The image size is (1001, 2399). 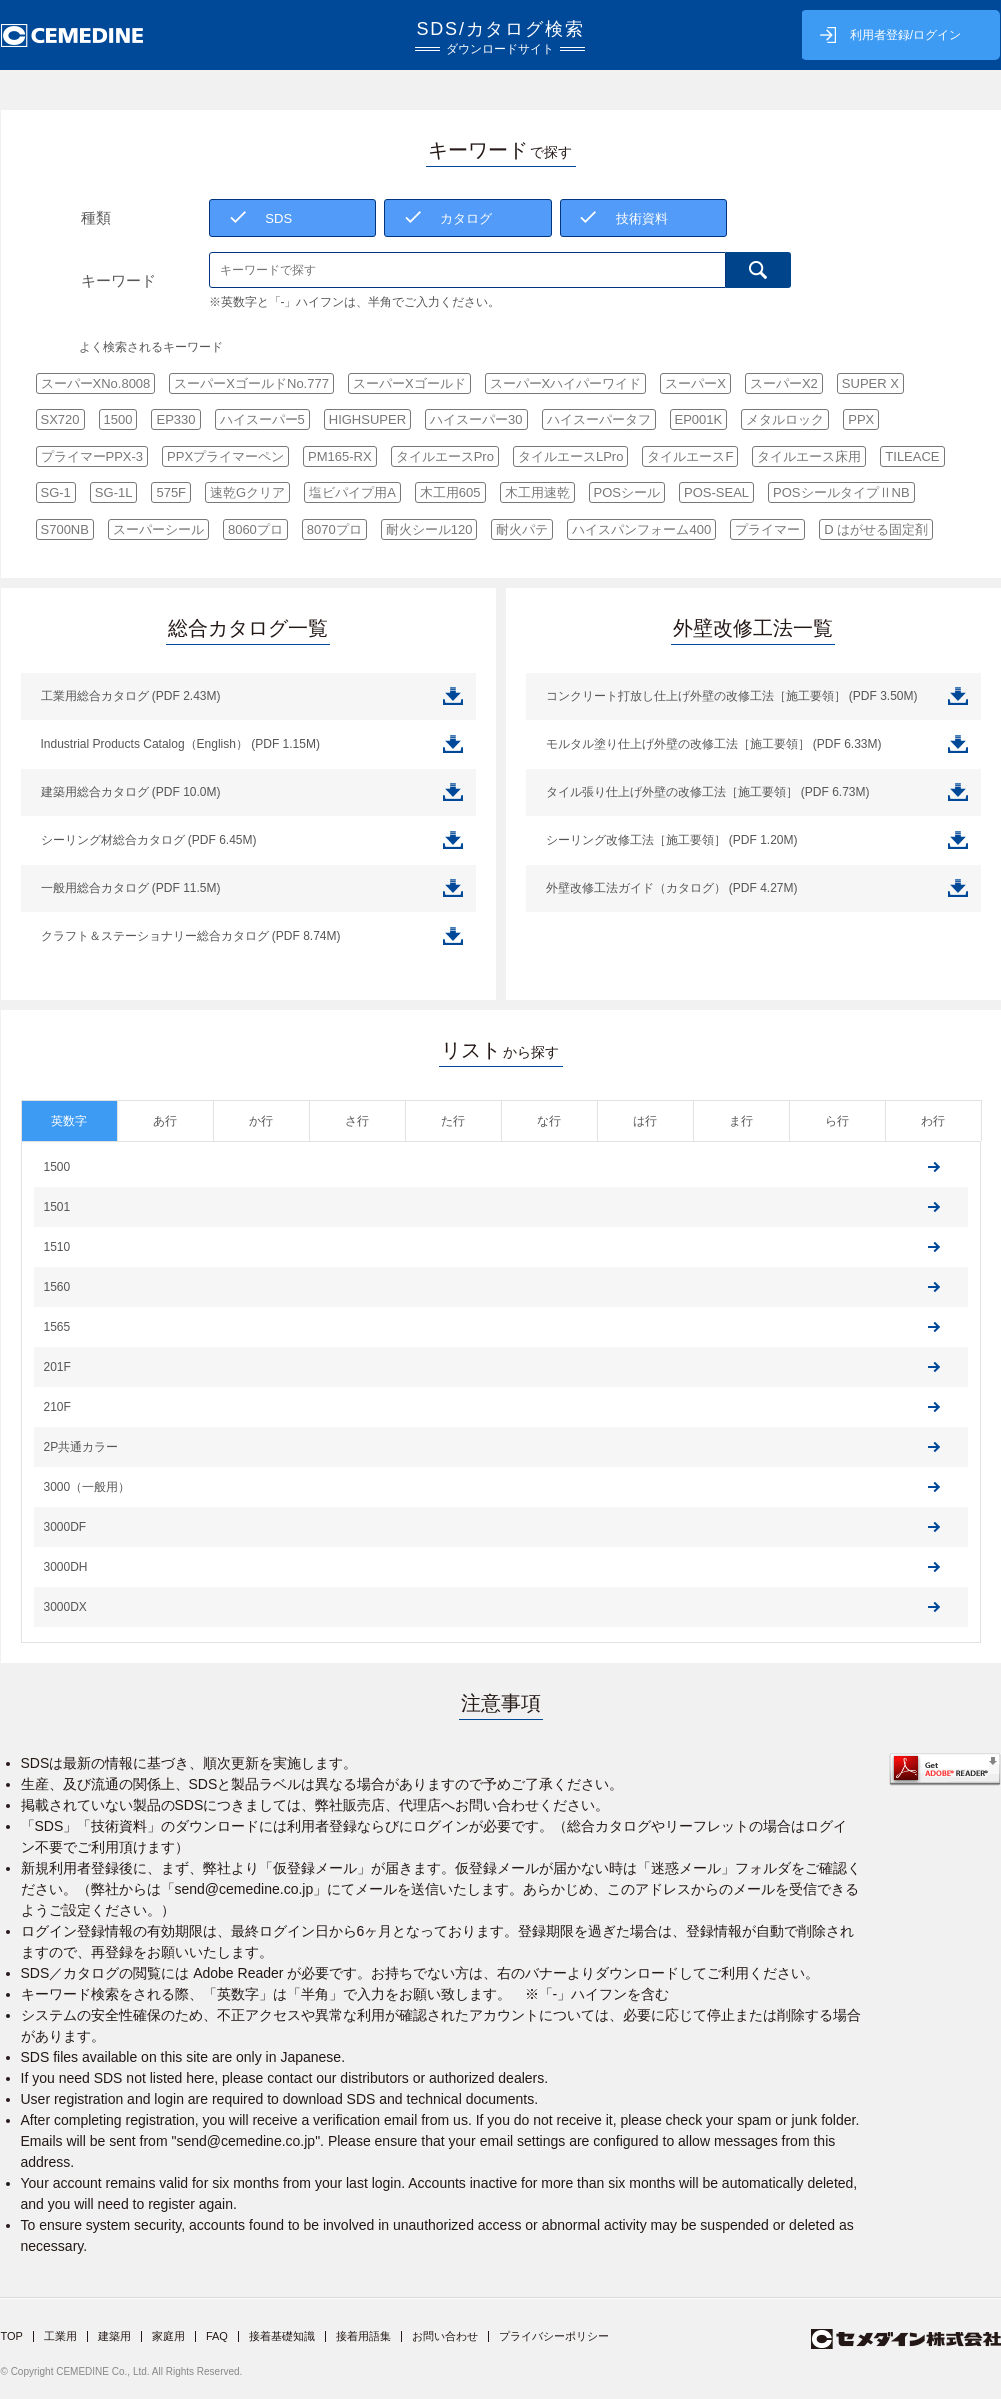 I want to click on あ行, so click(x=165, y=1121).